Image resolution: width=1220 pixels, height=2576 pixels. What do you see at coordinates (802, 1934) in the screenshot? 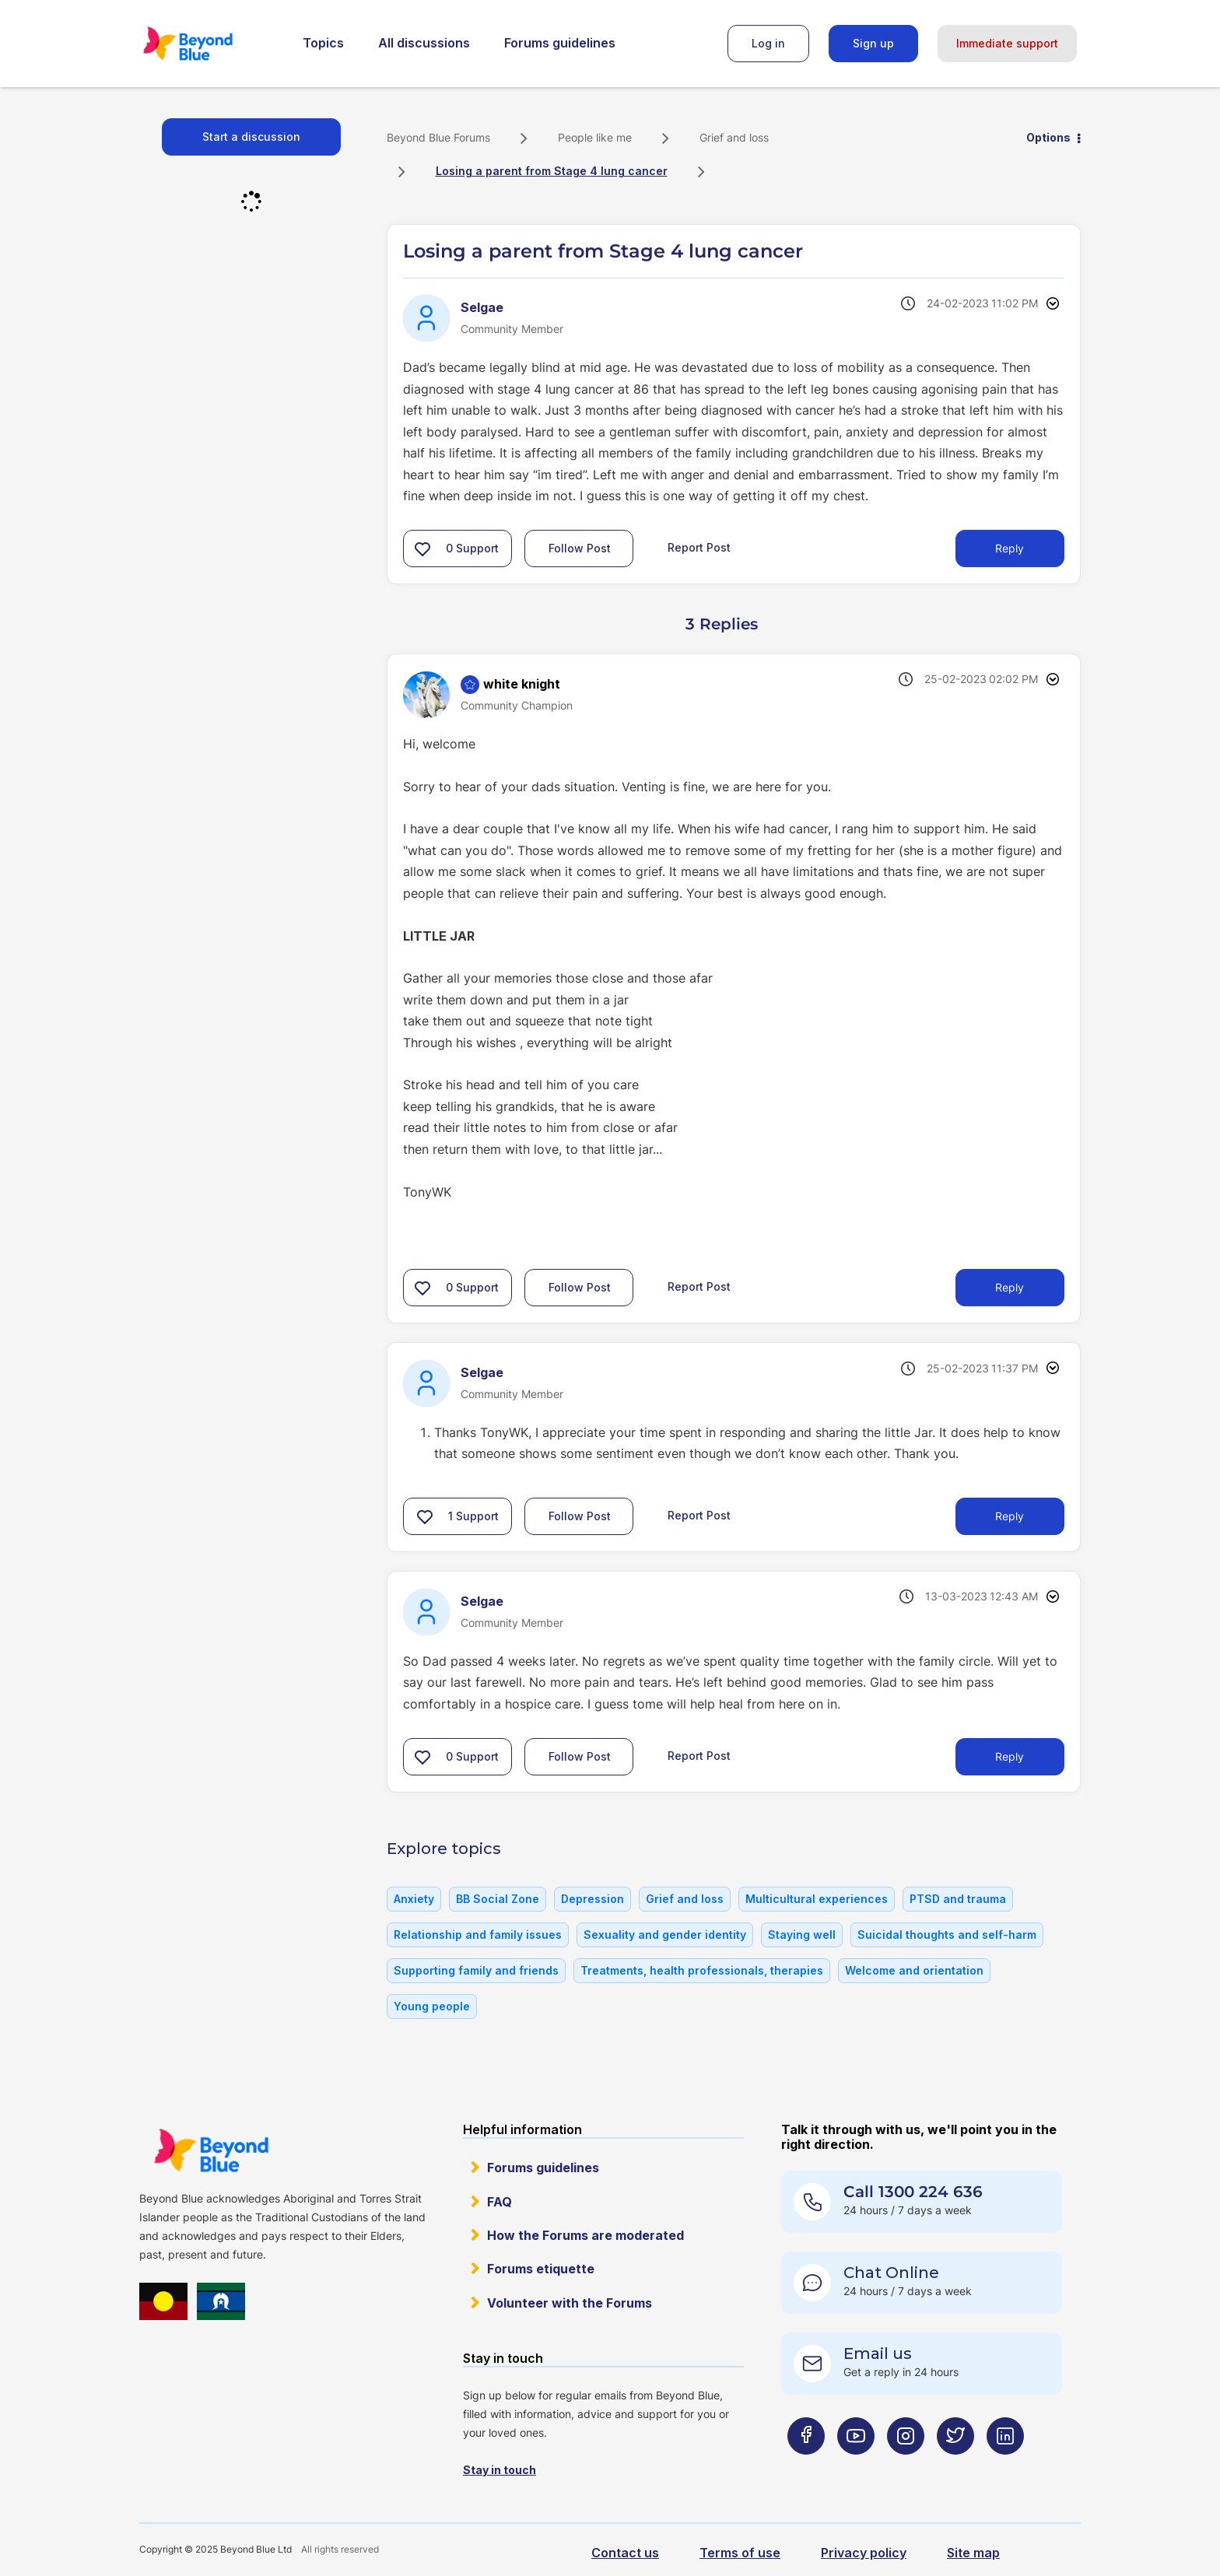
I see `Staying well` at bounding box center [802, 1934].